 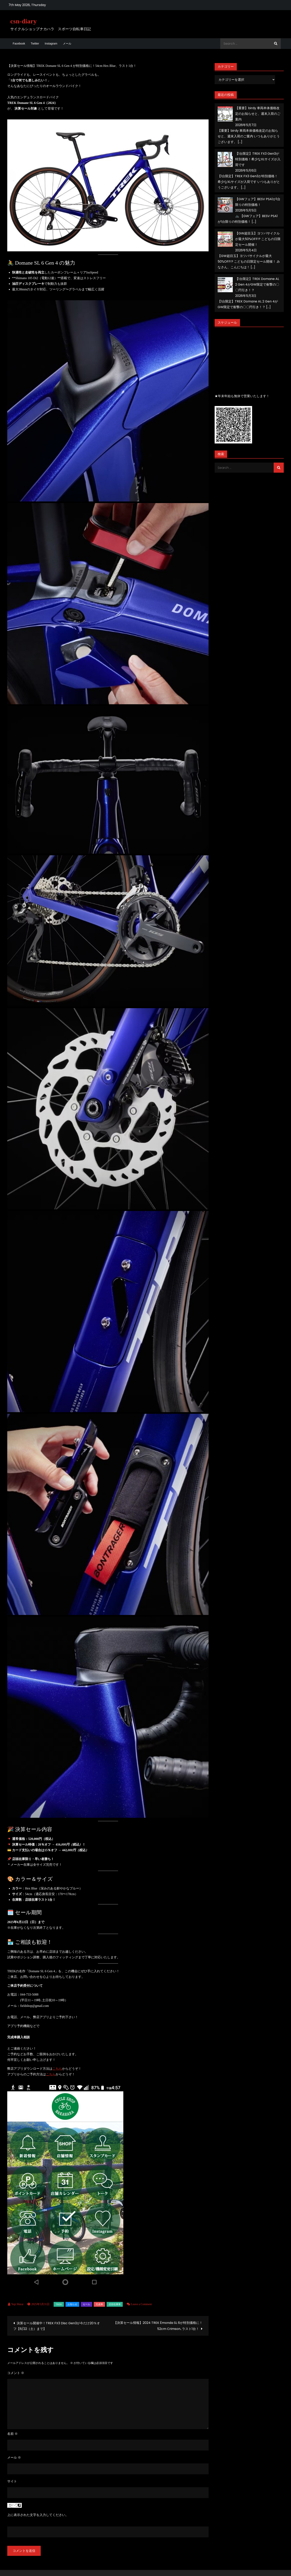 What do you see at coordinates (12, 2481) in the screenshot?
I see `サイト` at bounding box center [12, 2481].